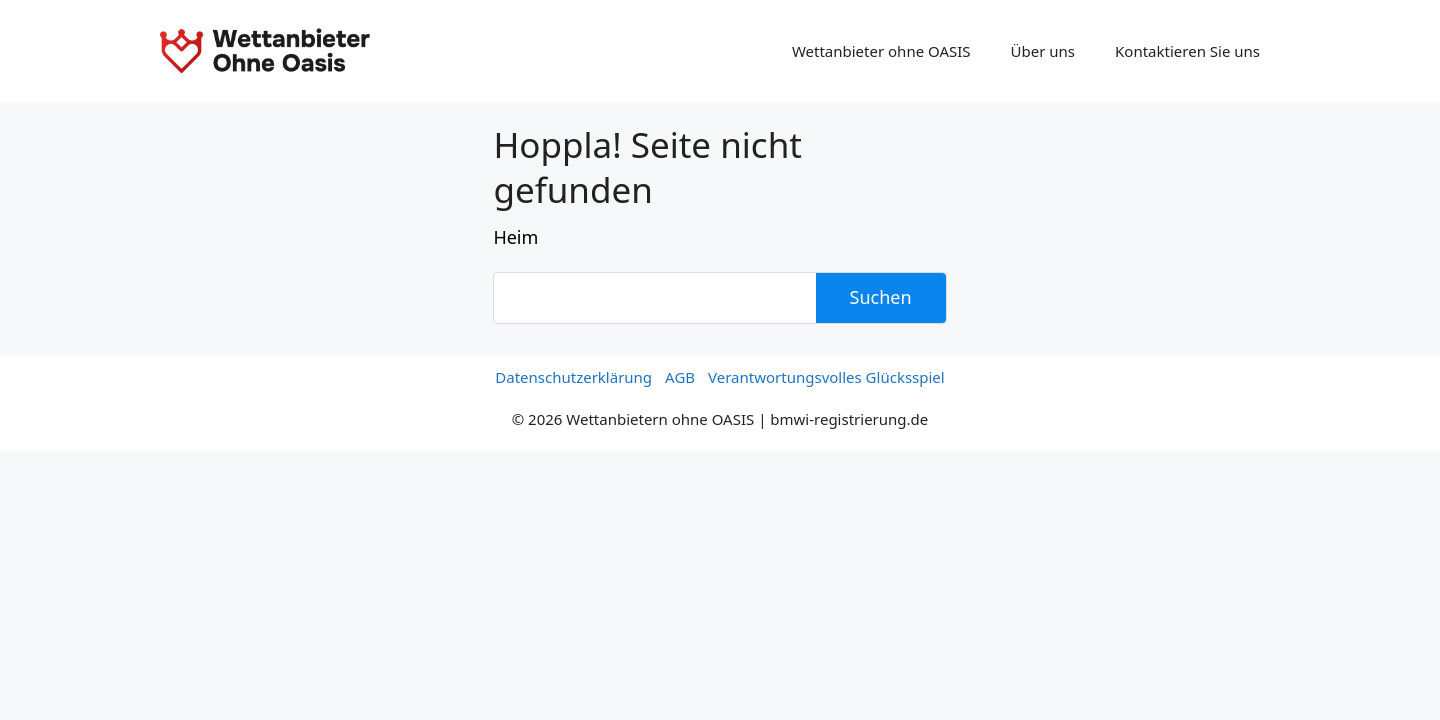 Image resolution: width=1440 pixels, height=720 pixels. What do you see at coordinates (1187, 51) in the screenshot?
I see `Kontaktieren Sie uns` at bounding box center [1187, 51].